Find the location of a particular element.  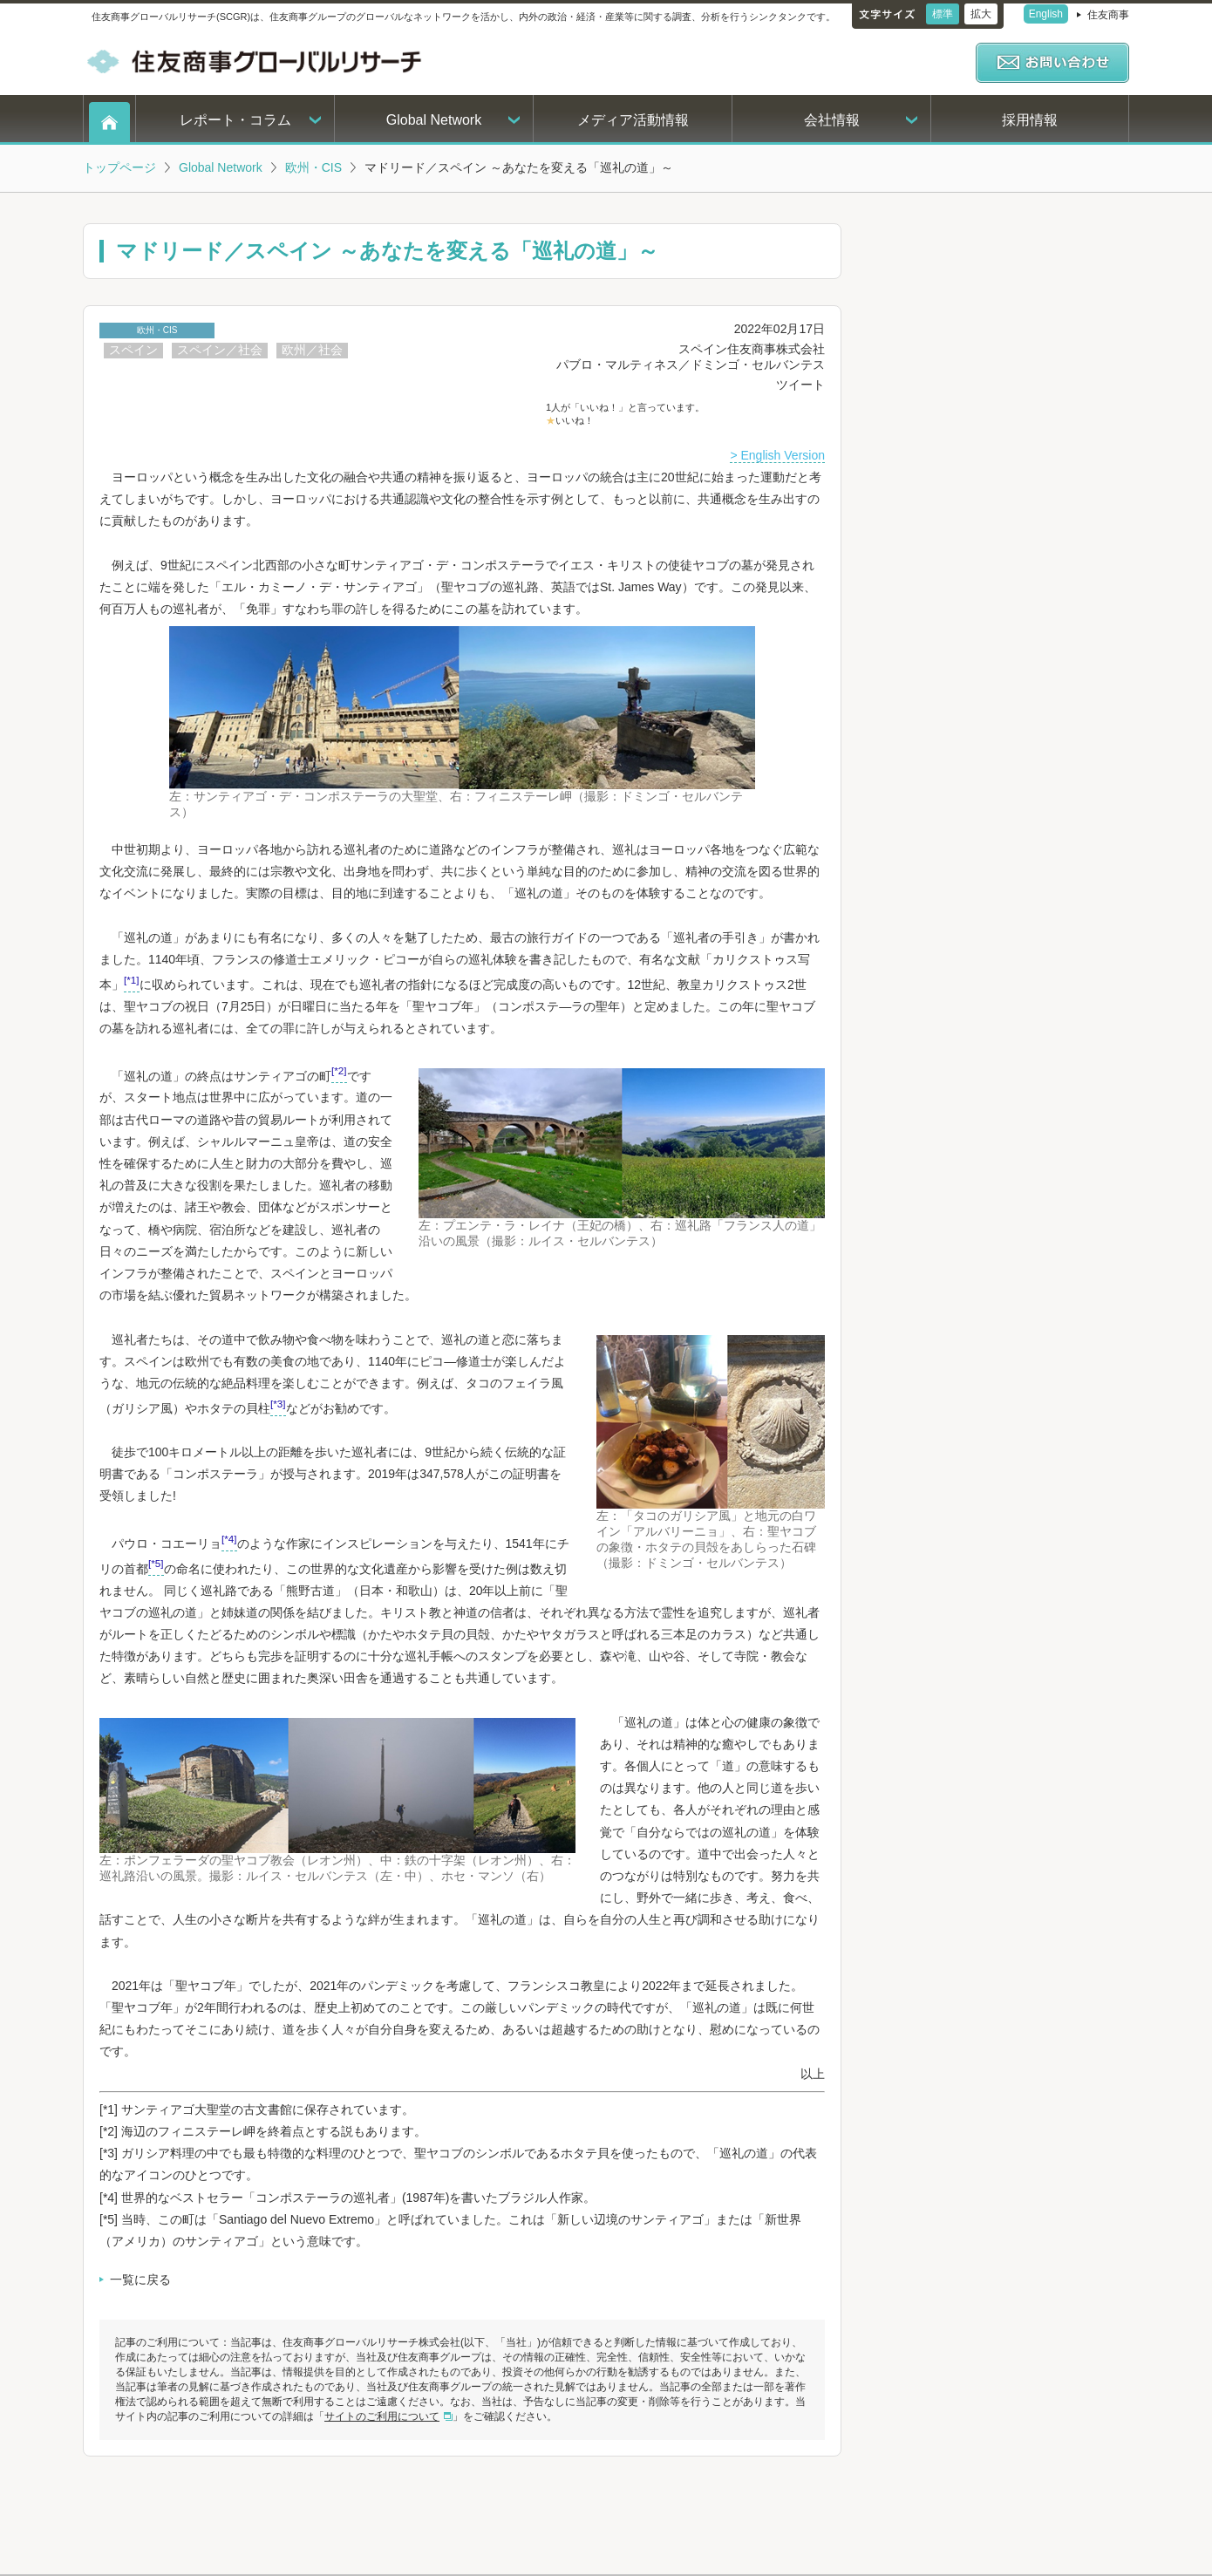

スペイン is located at coordinates (133, 350).